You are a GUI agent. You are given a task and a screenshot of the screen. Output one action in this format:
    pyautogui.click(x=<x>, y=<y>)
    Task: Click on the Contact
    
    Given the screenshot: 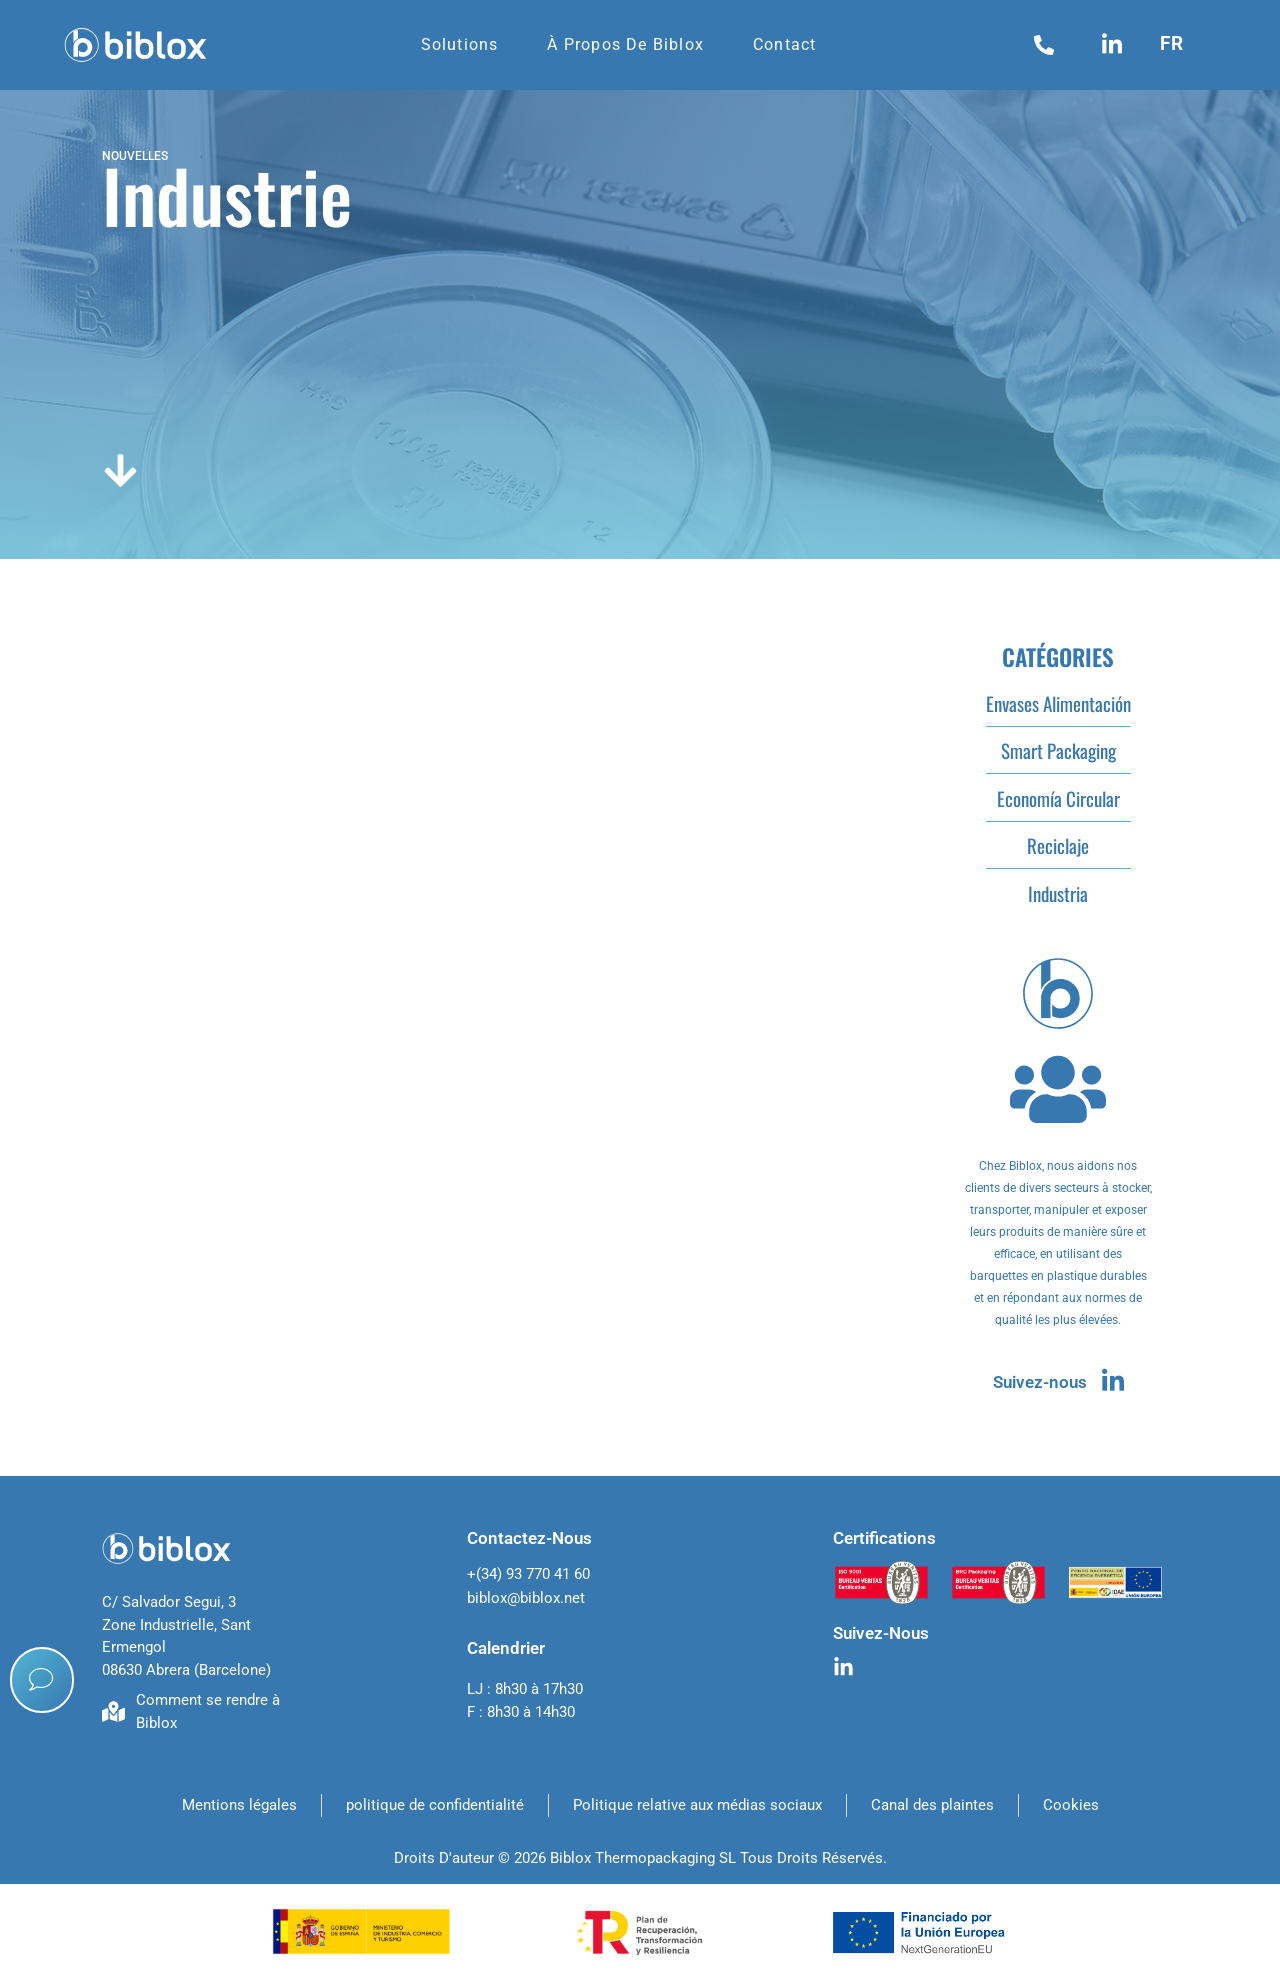 What is the action you would take?
    pyautogui.click(x=784, y=44)
    